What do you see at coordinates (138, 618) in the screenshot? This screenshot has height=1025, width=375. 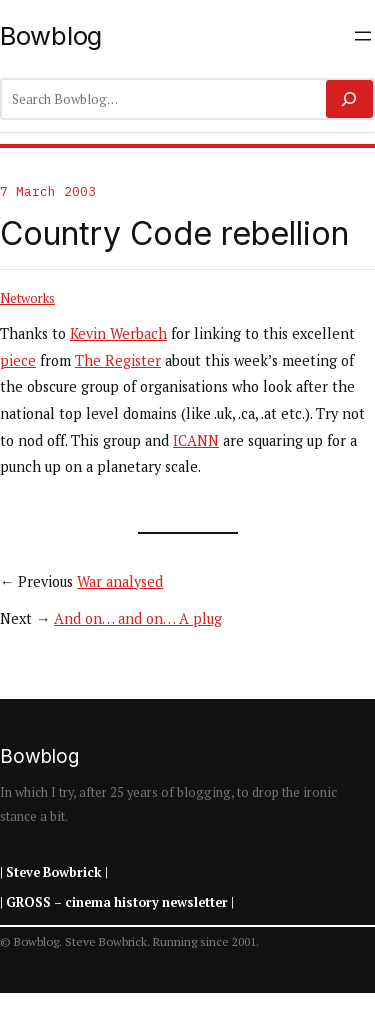 I see `And on… and on… A plug` at bounding box center [138, 618].